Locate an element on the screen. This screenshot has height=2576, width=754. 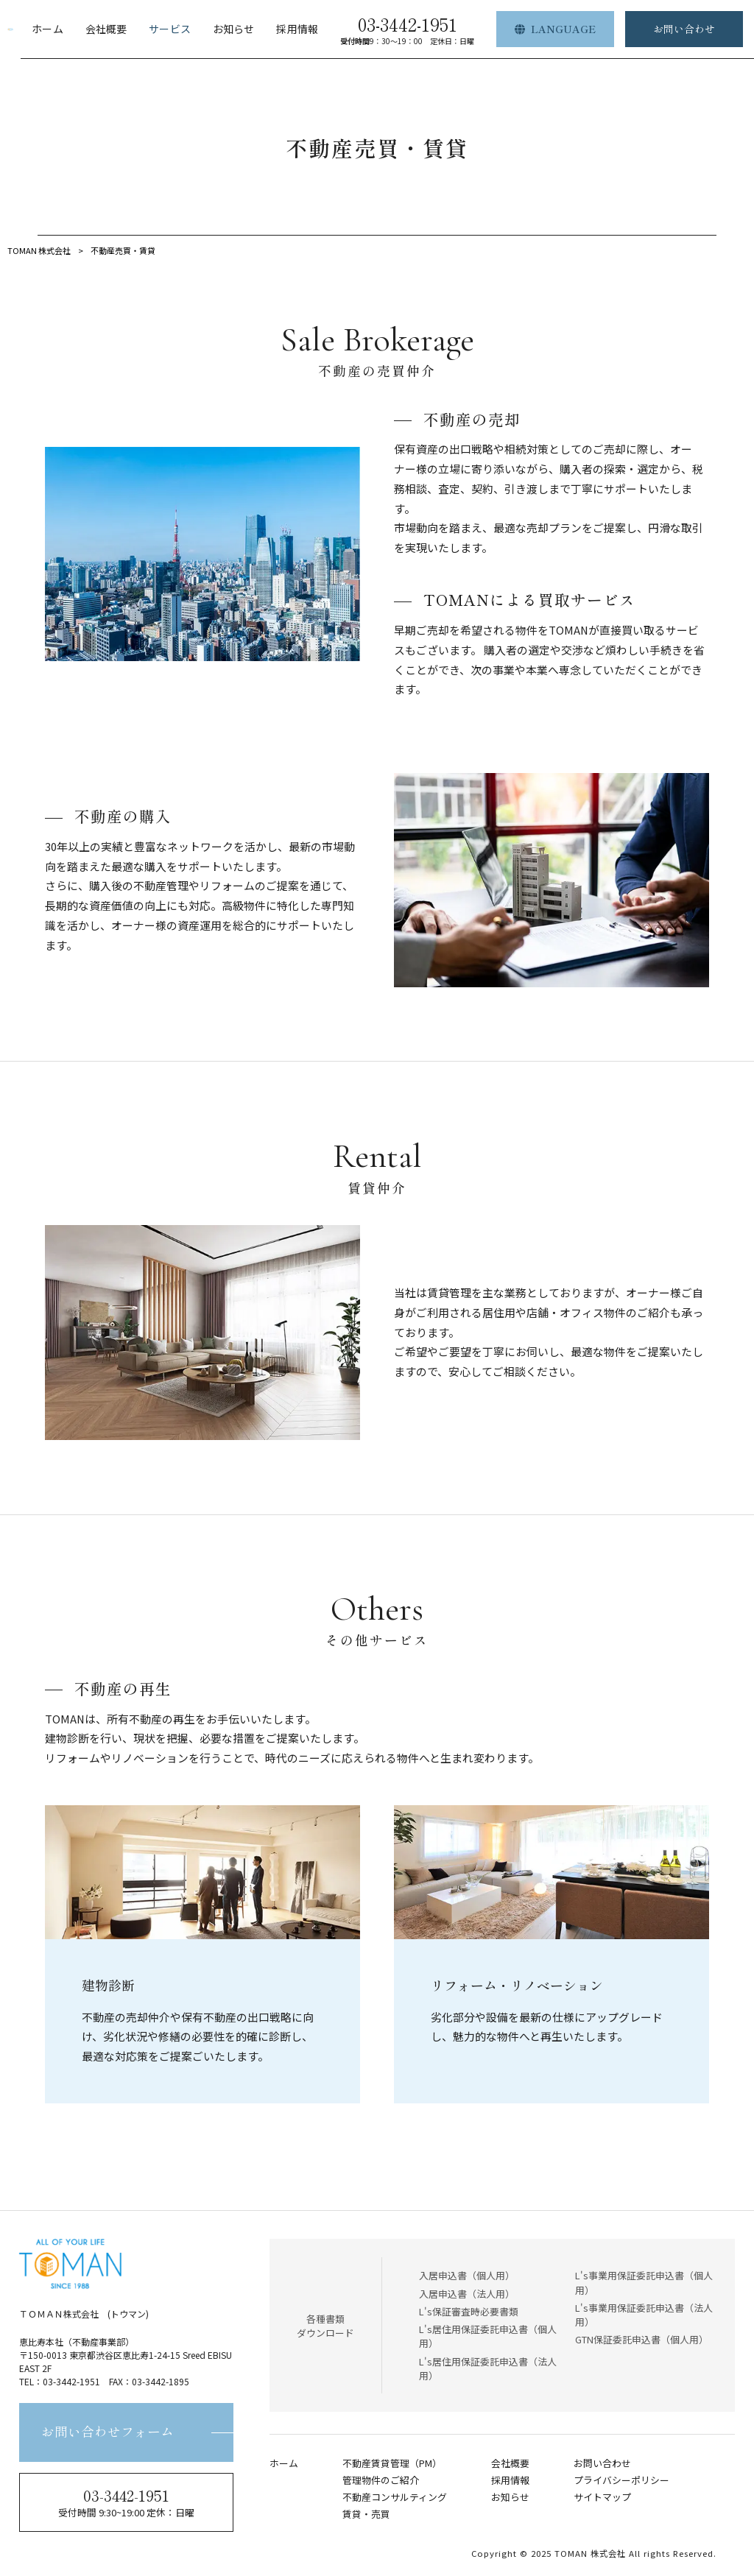
入居申込書（法人用） is located at coordinates (467, 2294).